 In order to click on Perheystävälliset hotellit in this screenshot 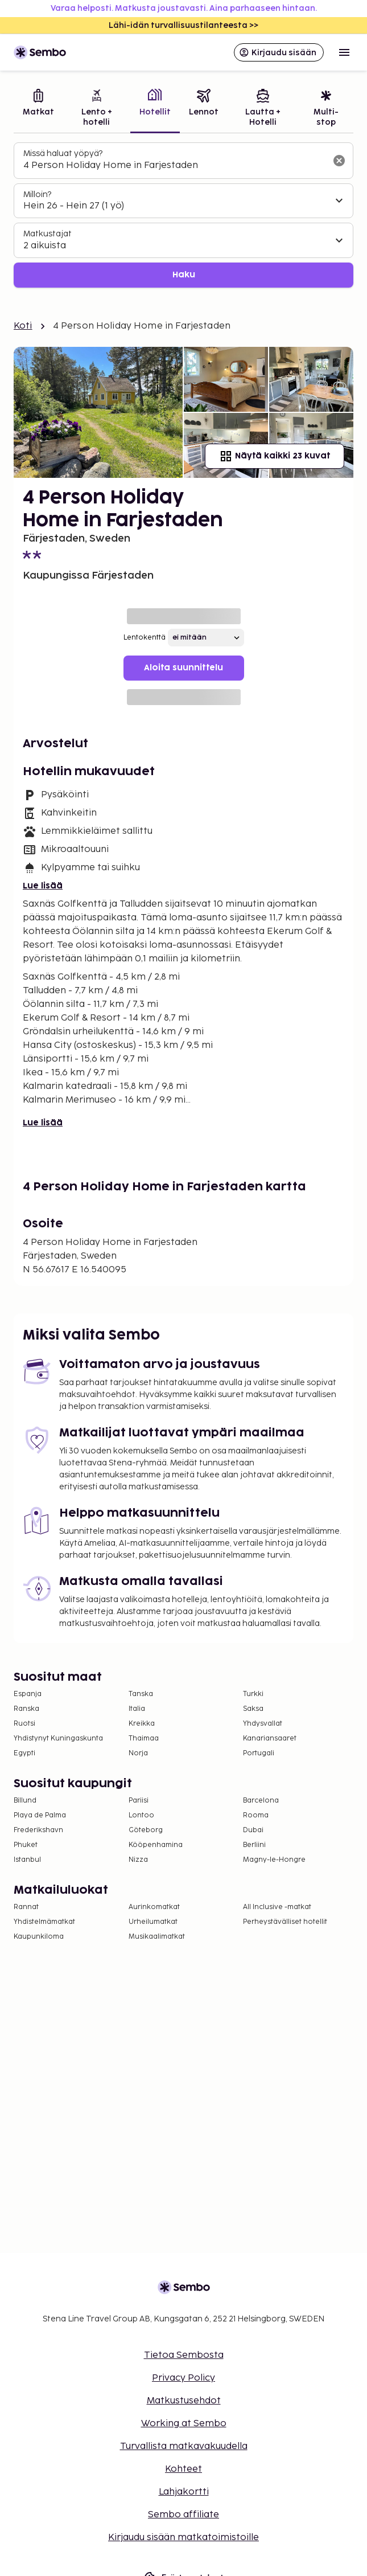, I will do `click(285, 1922)`.